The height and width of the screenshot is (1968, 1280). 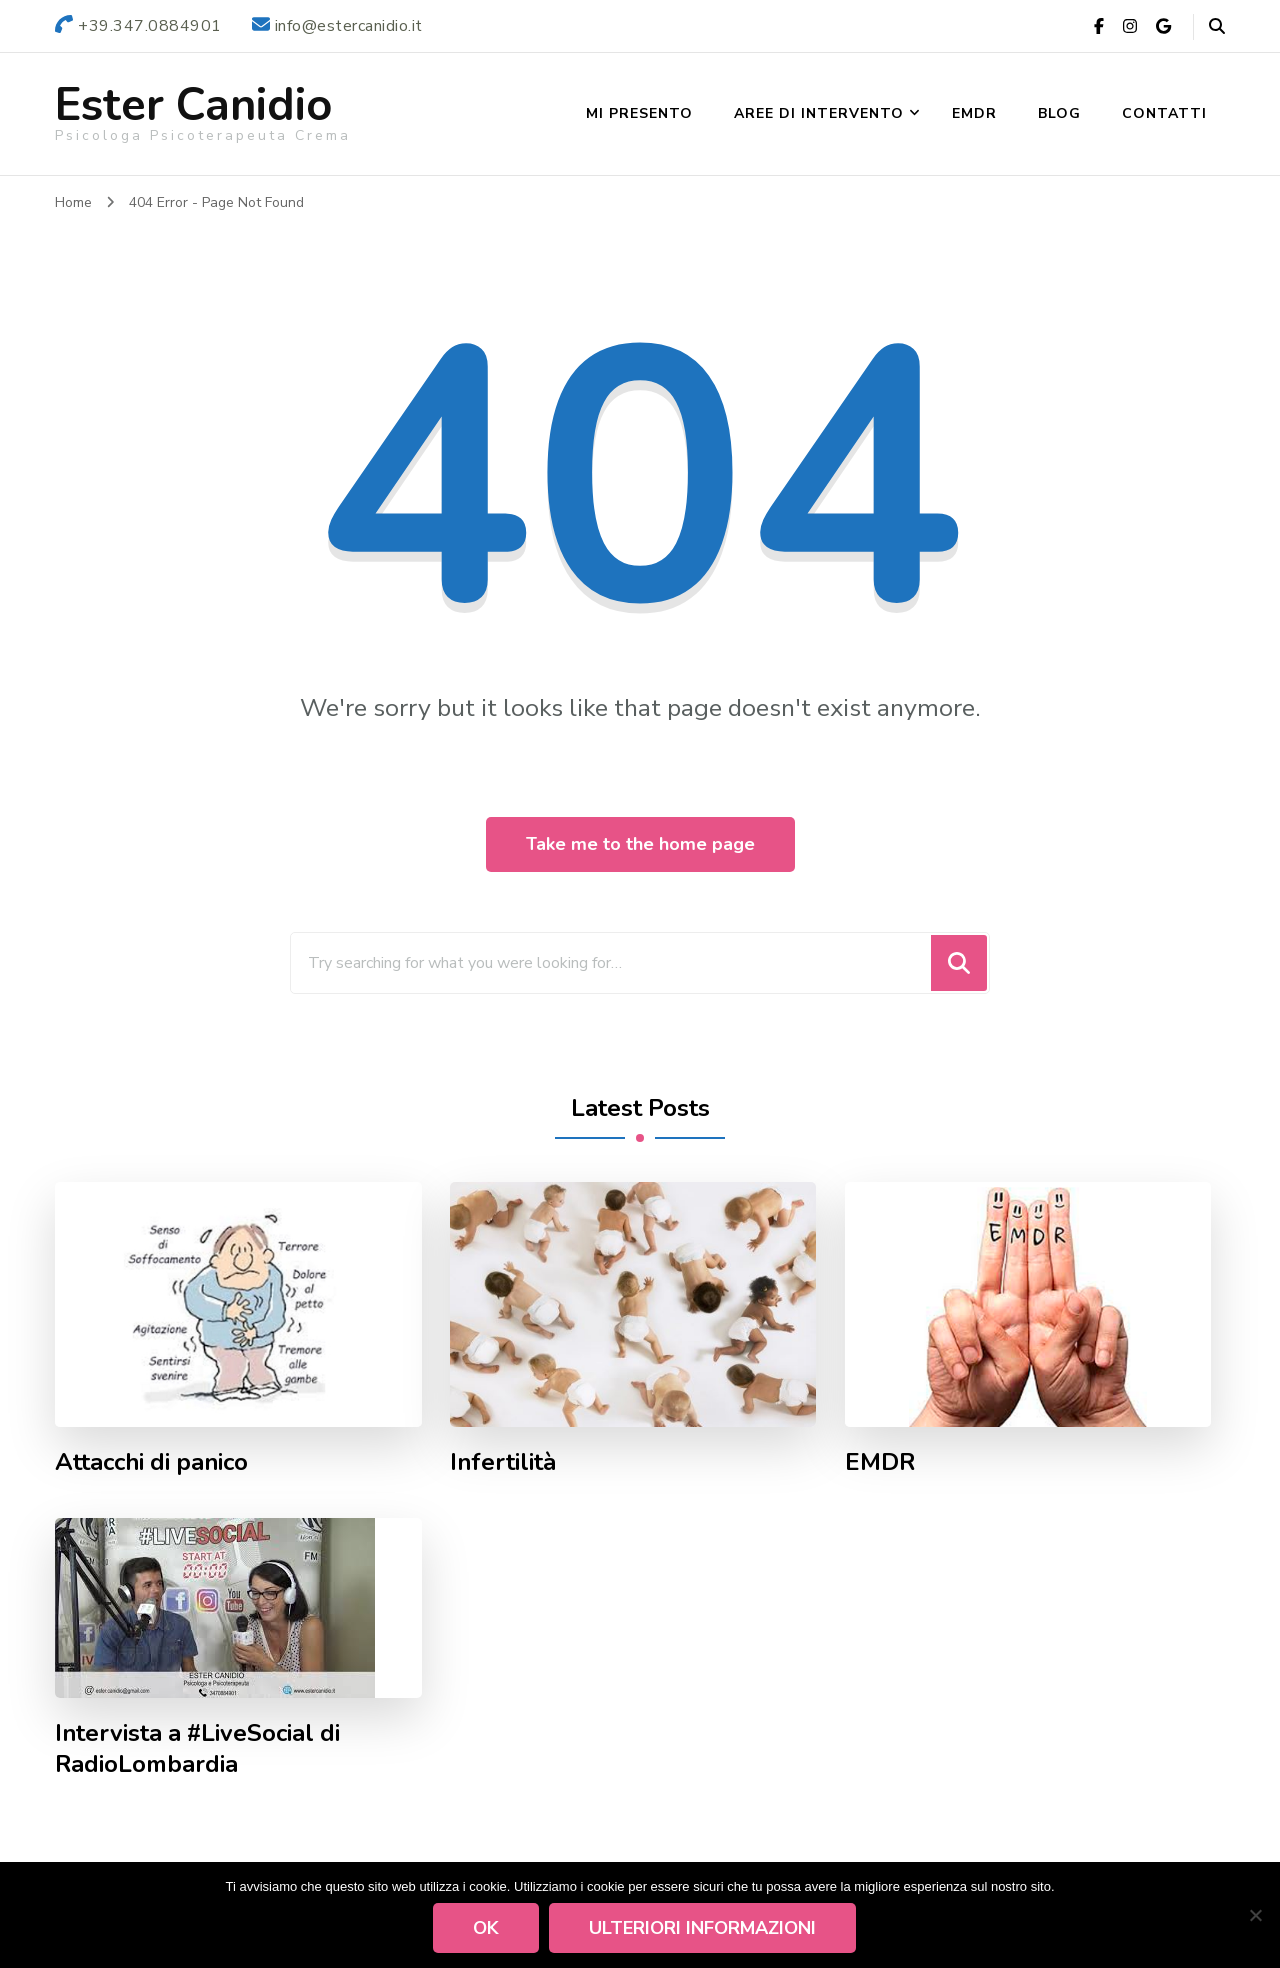 I want to click on Blog, so click(x=1059, y=113).